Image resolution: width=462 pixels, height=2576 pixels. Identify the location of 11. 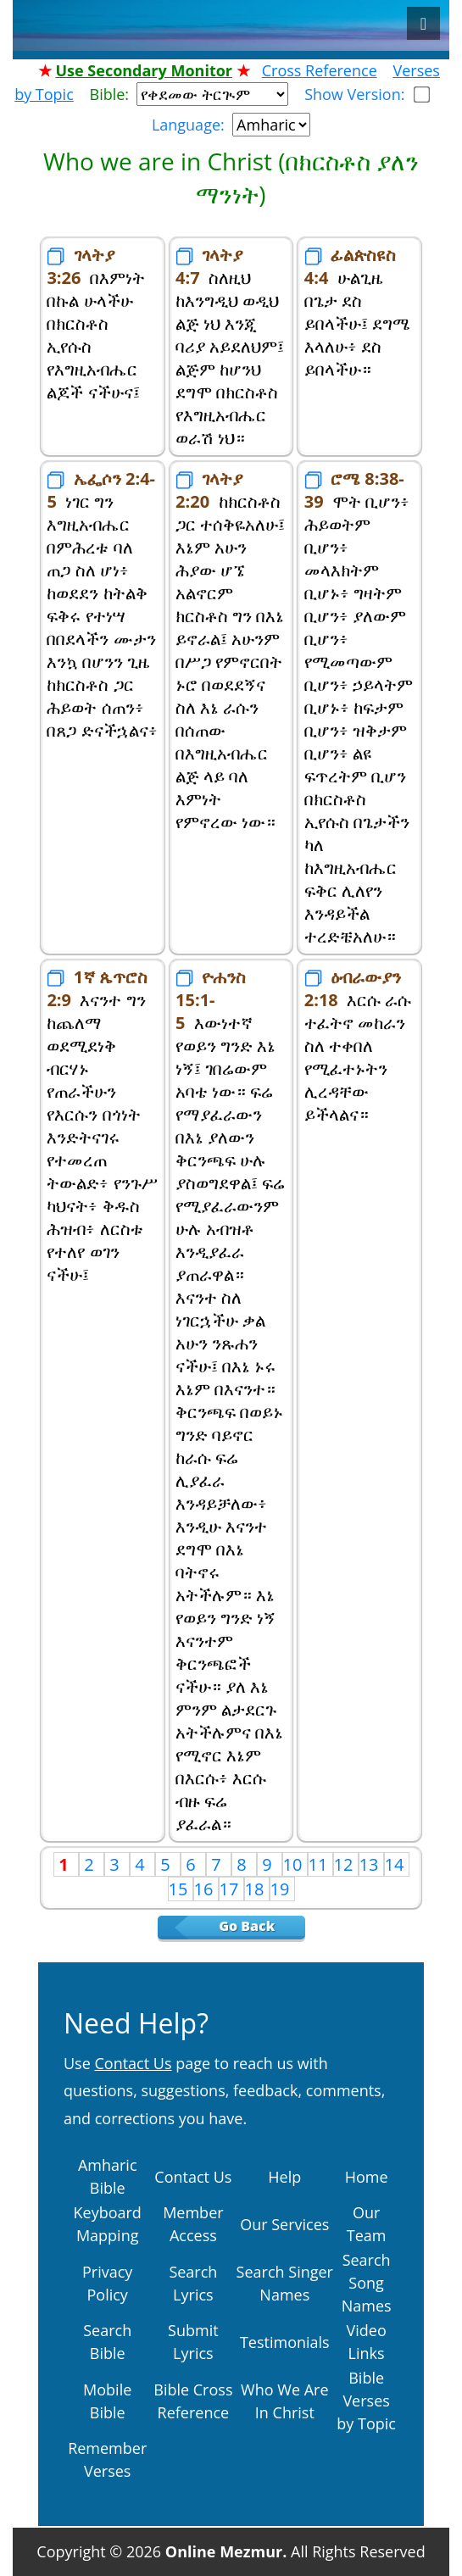
(320, 1864).